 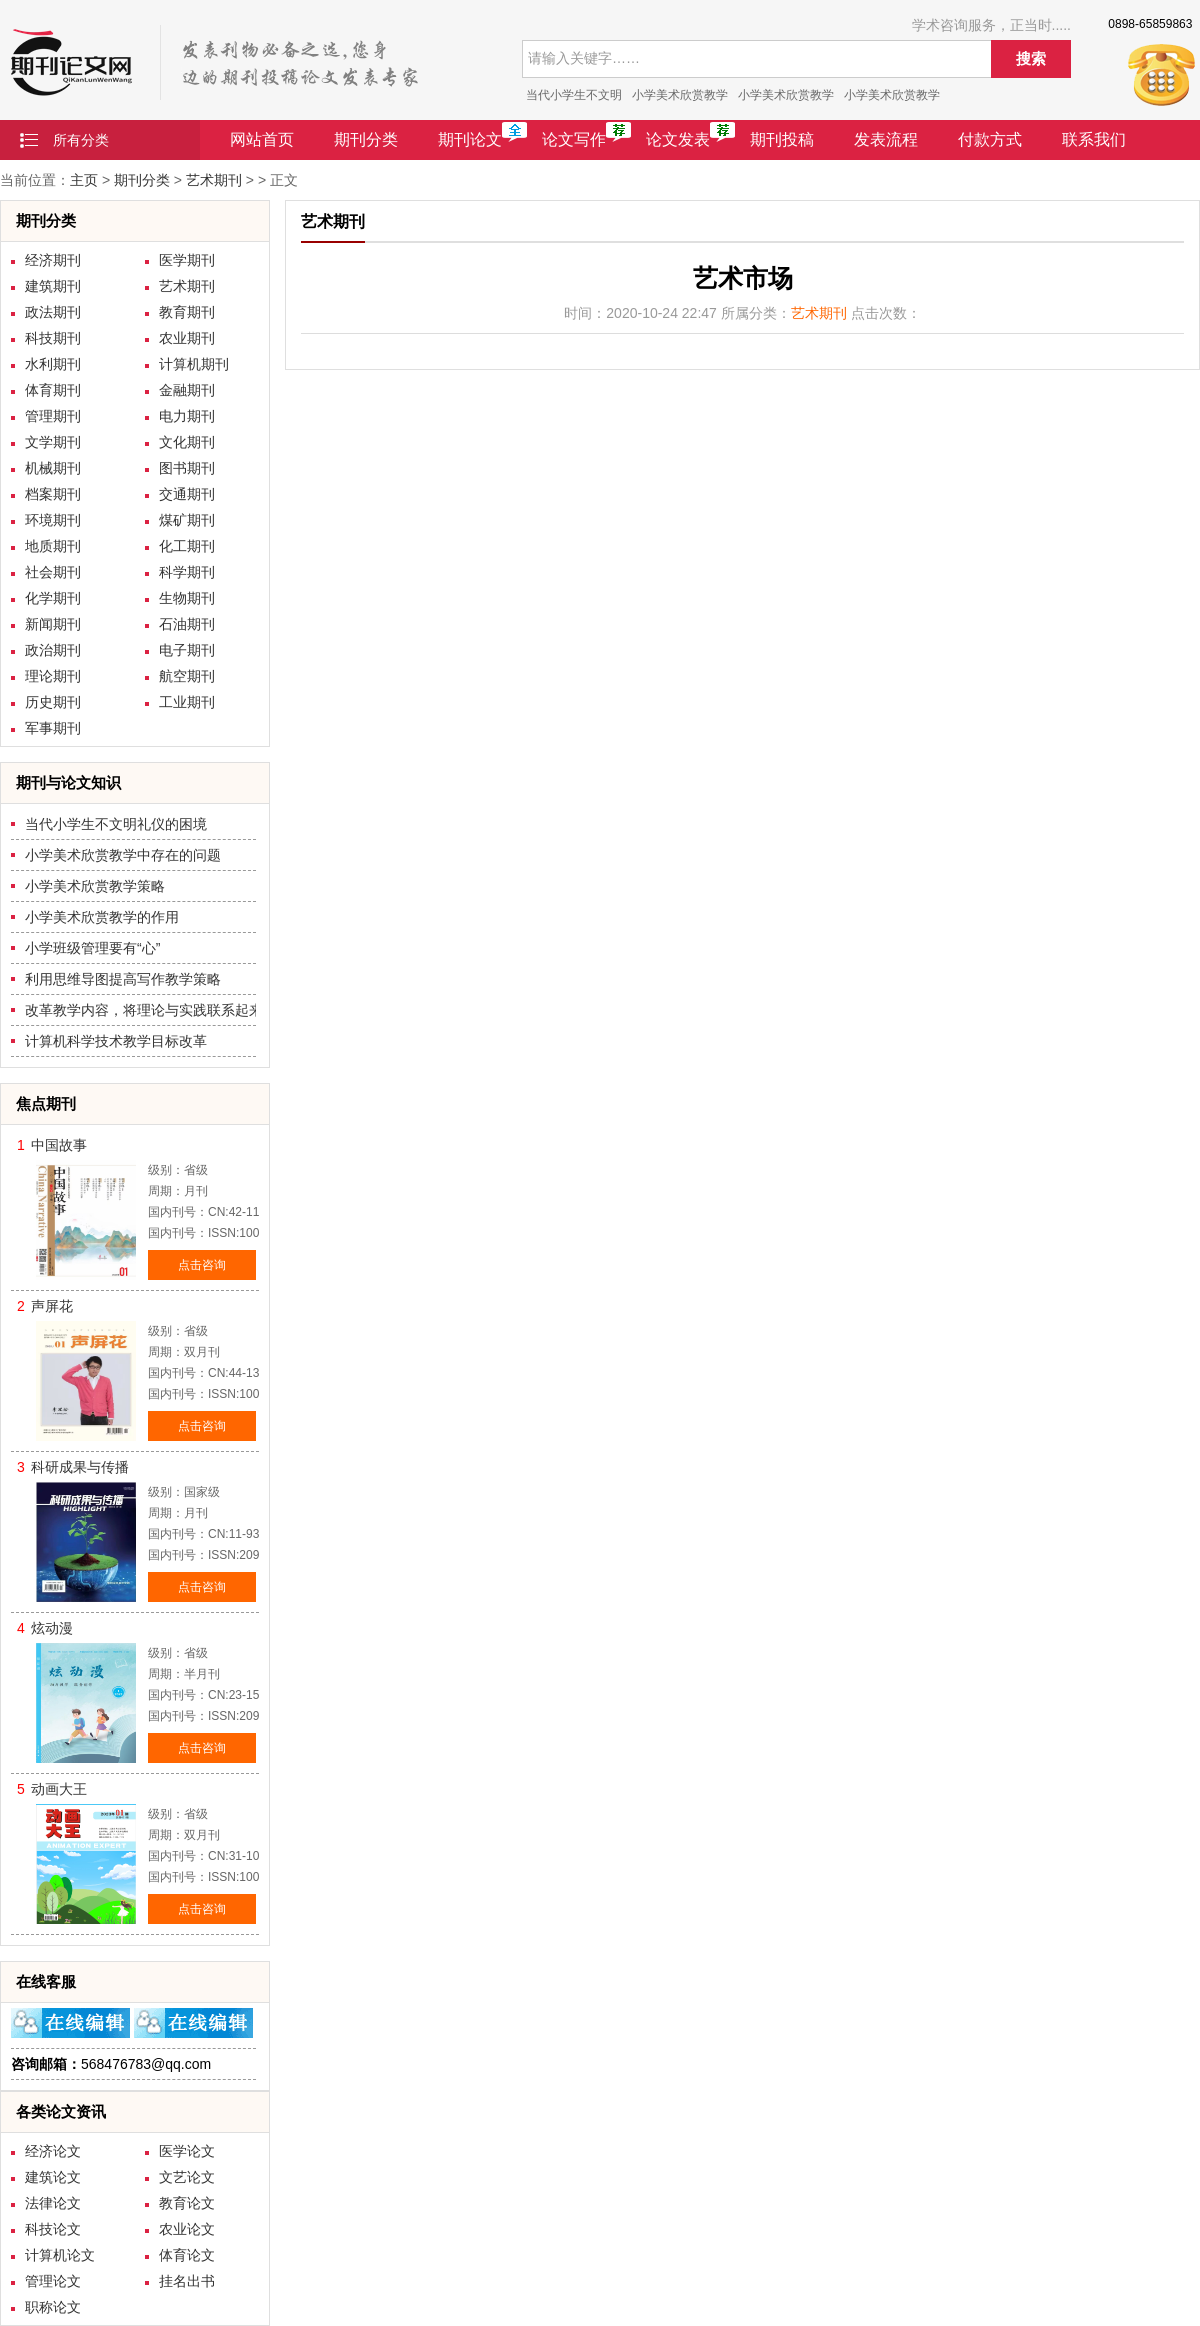 I want to click on 文学期刊, so click(x=53, y=442).